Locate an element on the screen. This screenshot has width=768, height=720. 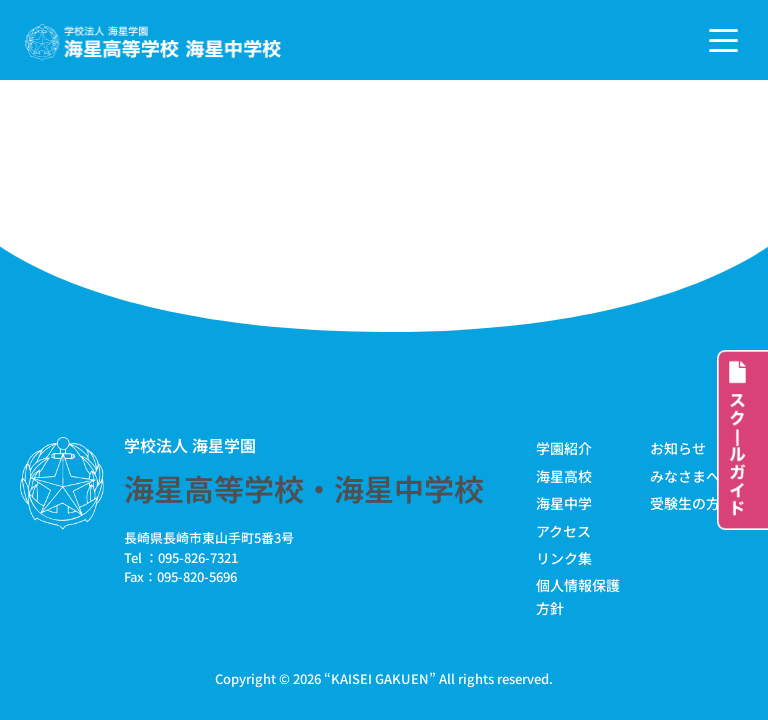
KAISEI GAKUEN is located at coordinates (380, 678).